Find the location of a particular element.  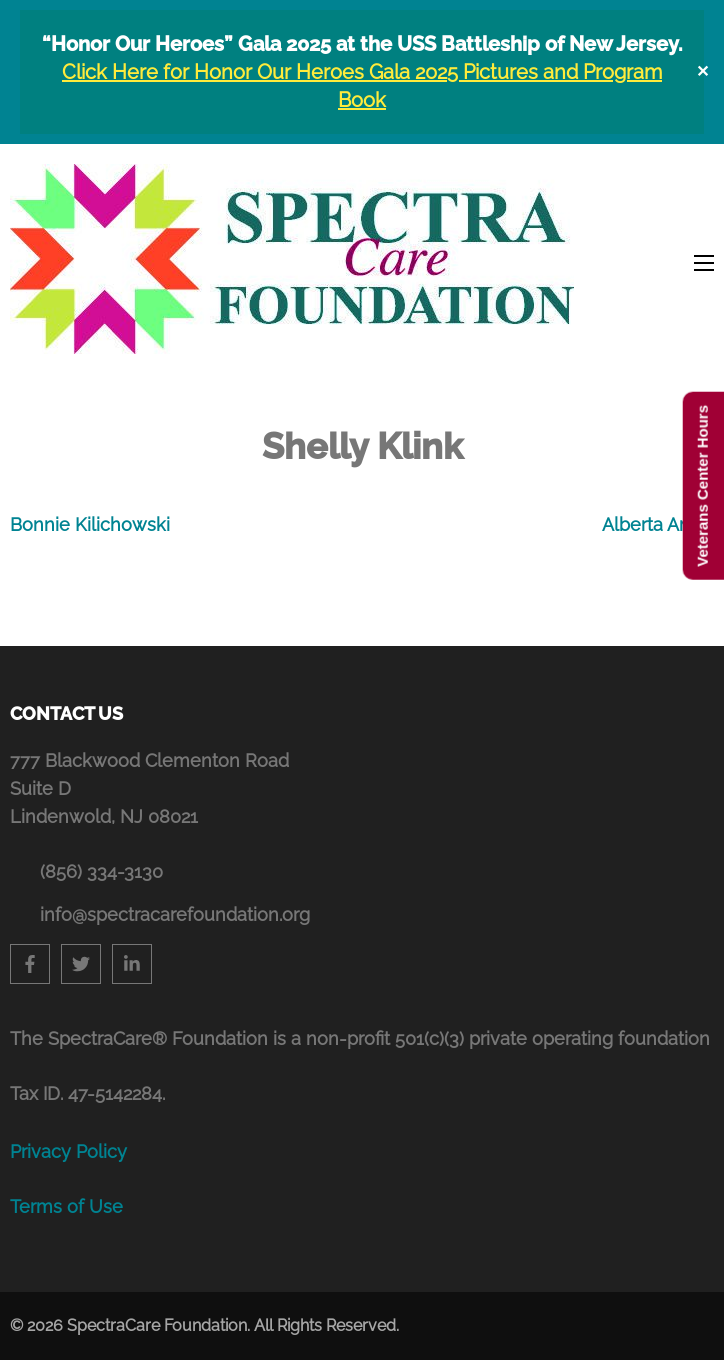

info@spectracarefoundation.org is located at coordinates (175, 914).